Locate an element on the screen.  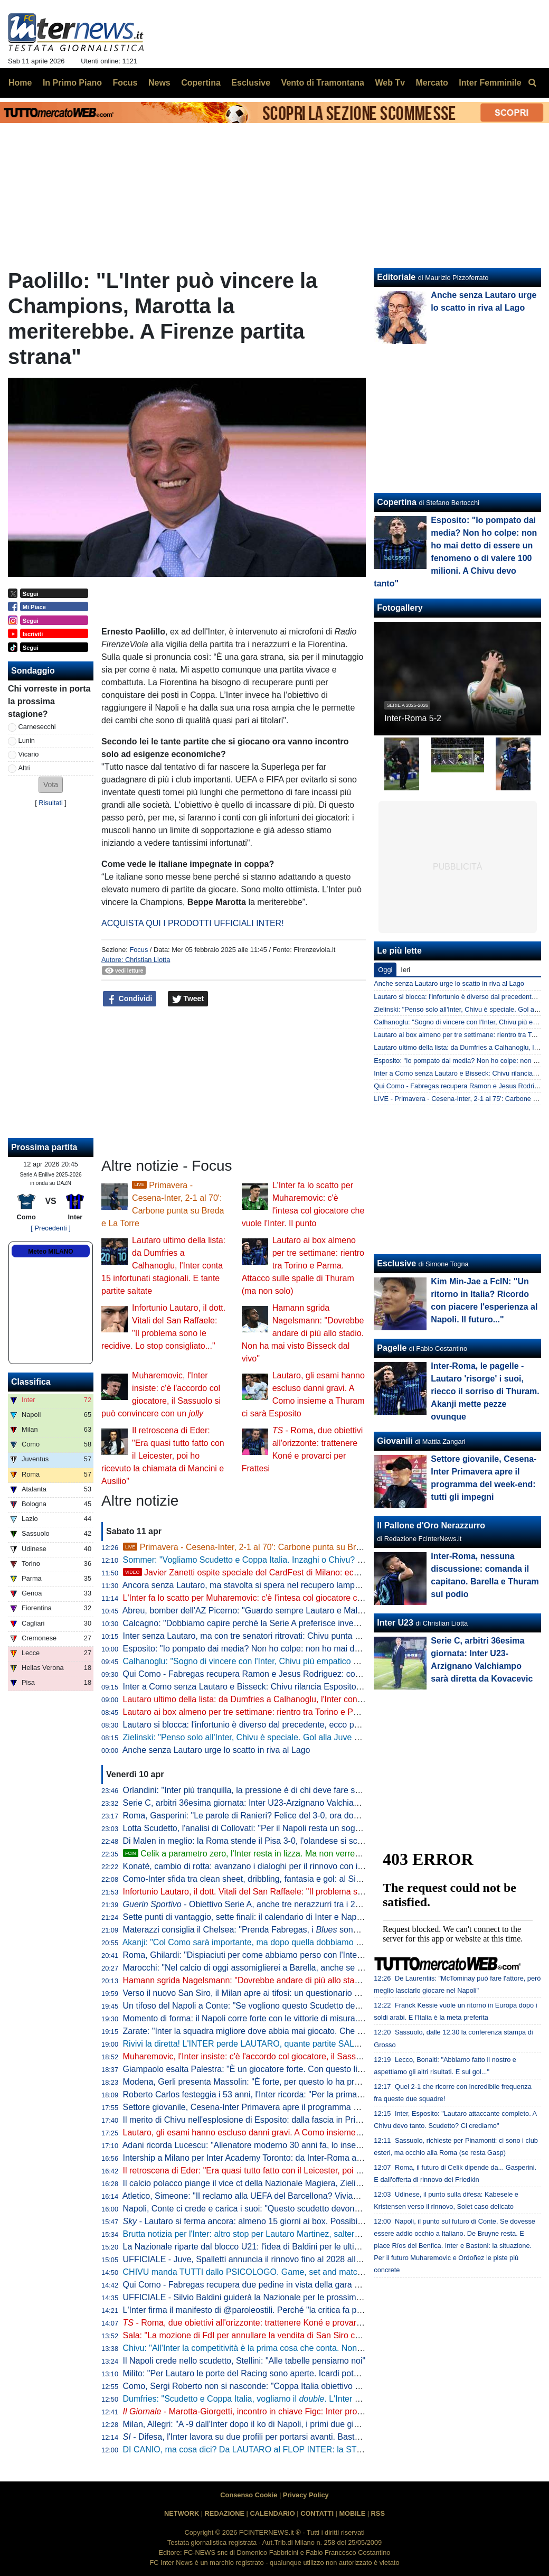
UFFICIALE - Juve, Spalletti annuncia il rinnovo fino al 2028 alla squadra: "Oltre la fine" is located at coordinates (285, 2259).